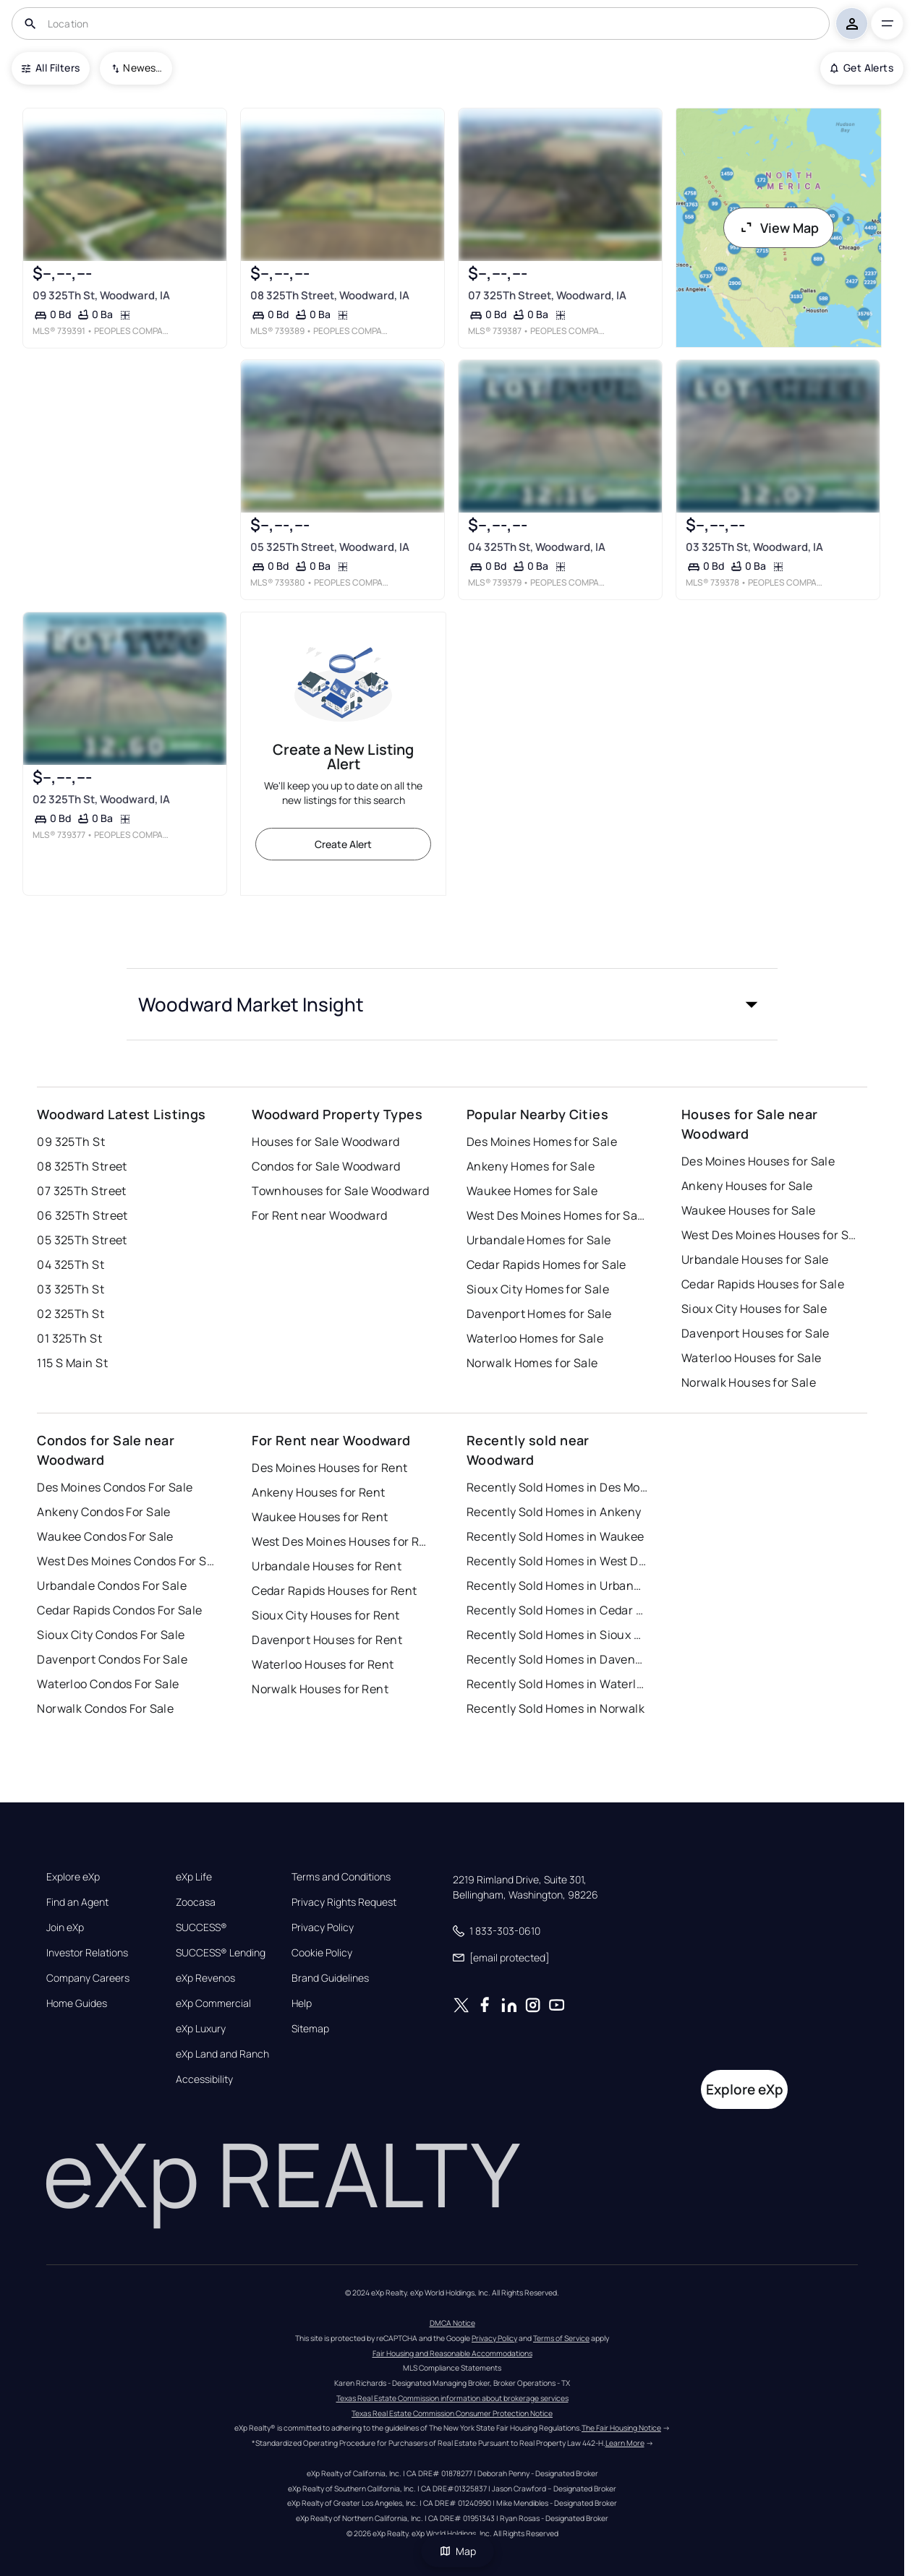 Image resolution: width=915 pixels, height=2576 pixels. I want to click on Des Moines Homes for Sale, so click(542, 1142).